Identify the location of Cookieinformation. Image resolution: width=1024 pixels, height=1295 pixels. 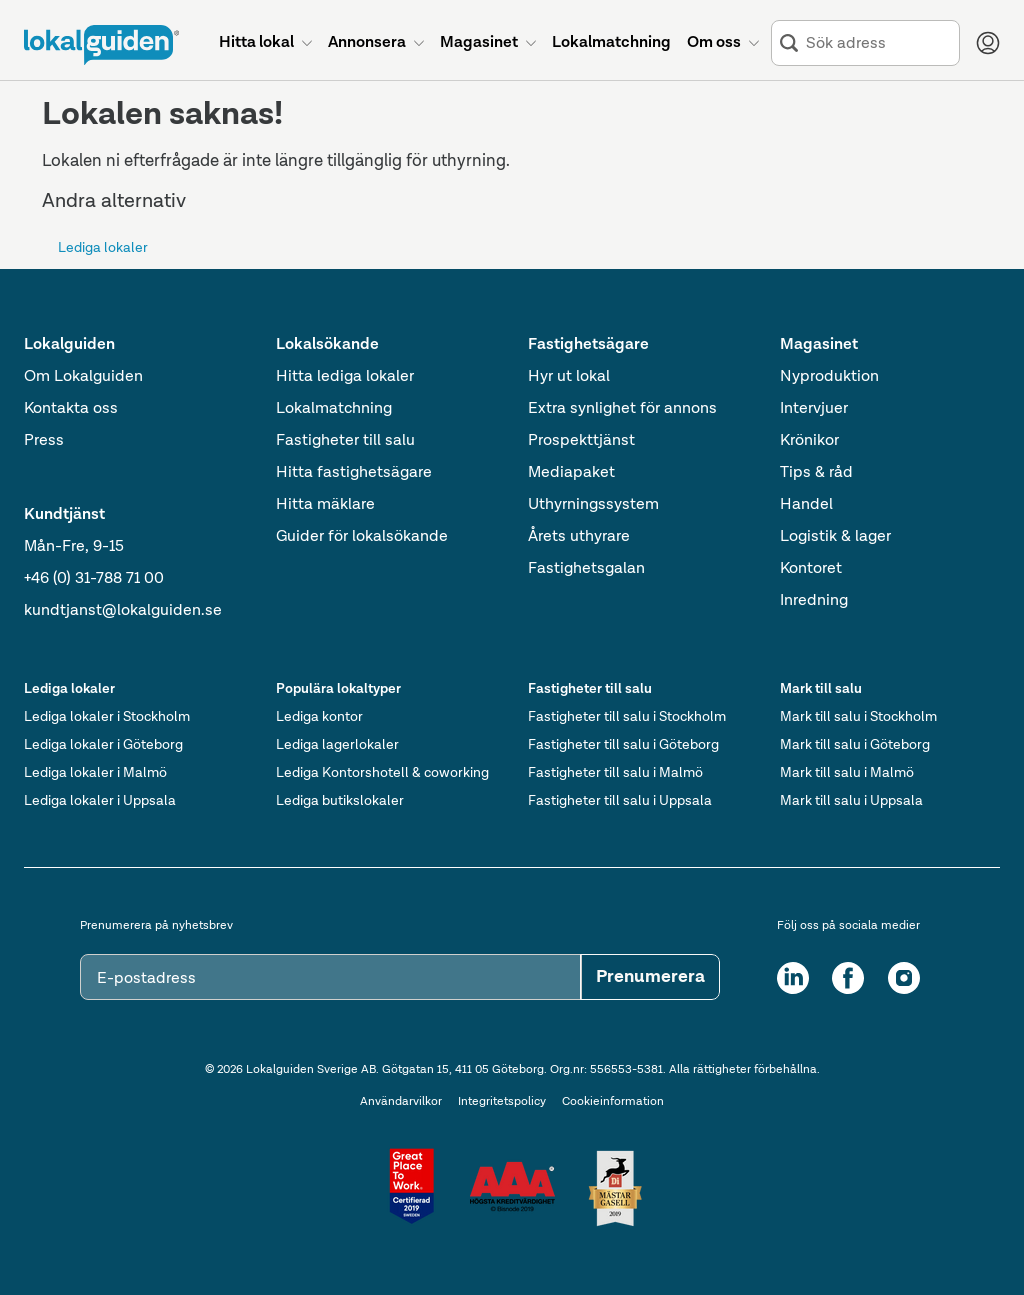
(613, 1102).